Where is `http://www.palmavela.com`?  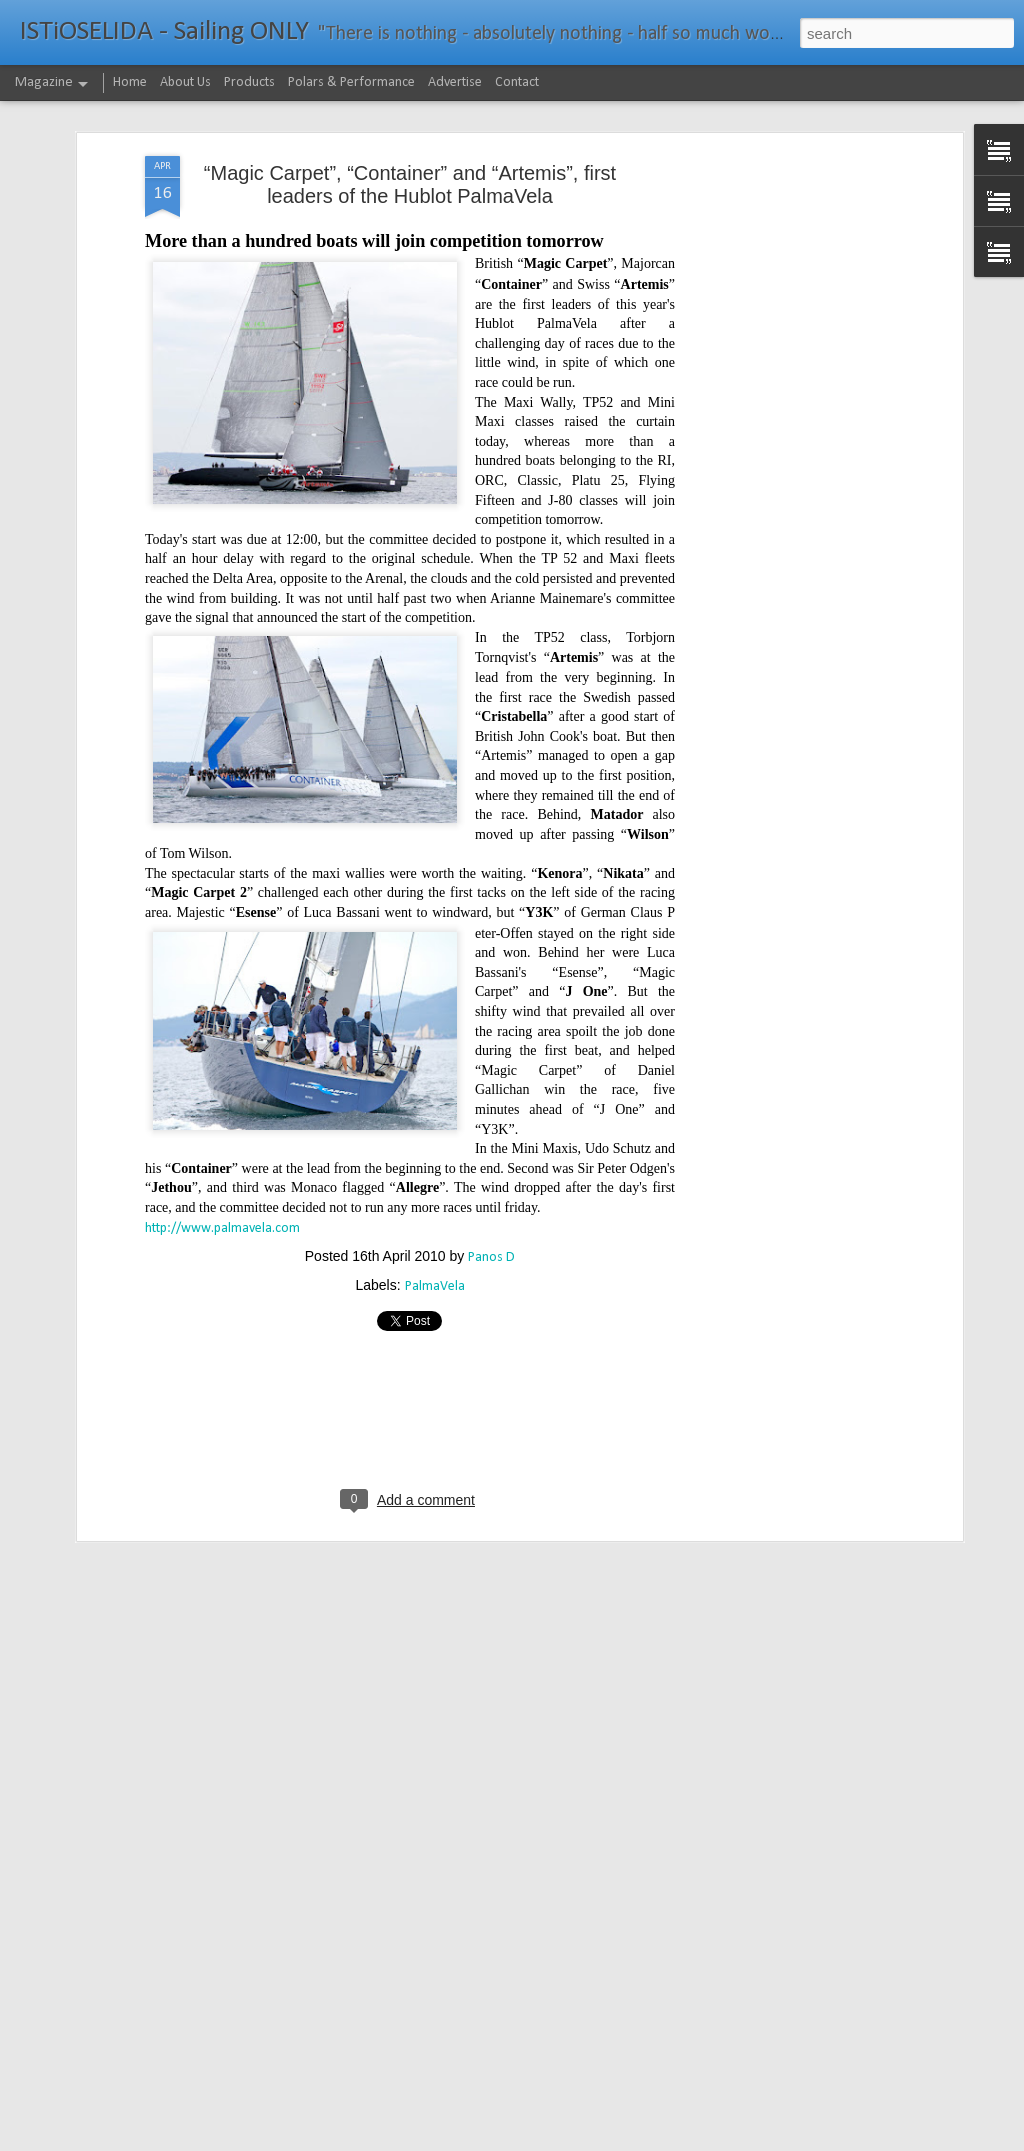 http://www.palmavela.com is located at coordinates (222, 1144).